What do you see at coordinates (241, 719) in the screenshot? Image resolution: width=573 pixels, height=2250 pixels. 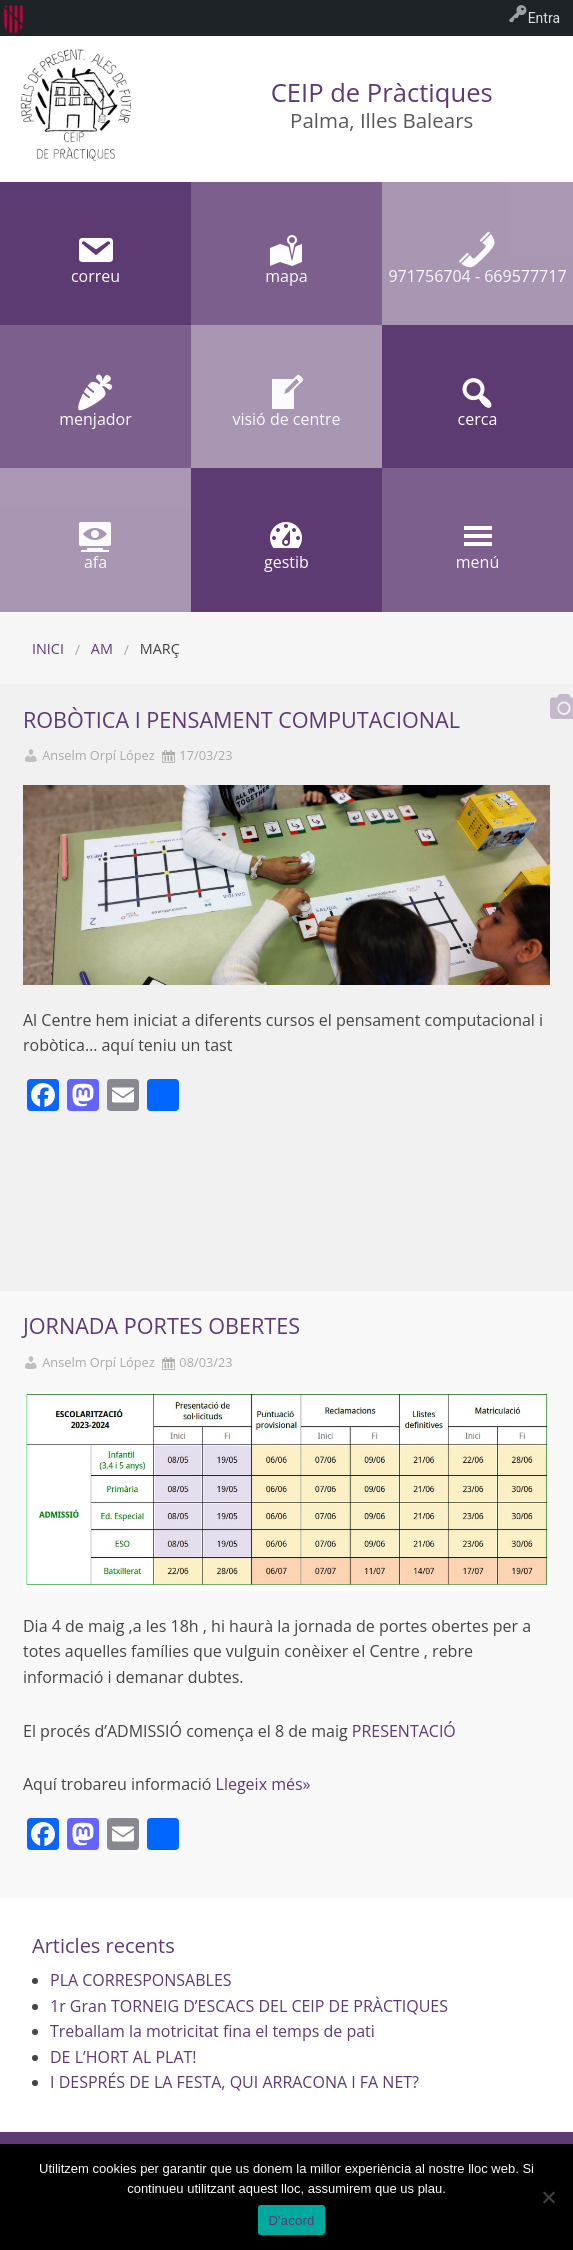 I see `ROBÒTICA I PENSAMENT COMPUTACIONAL` at bounding box center [241, 719].